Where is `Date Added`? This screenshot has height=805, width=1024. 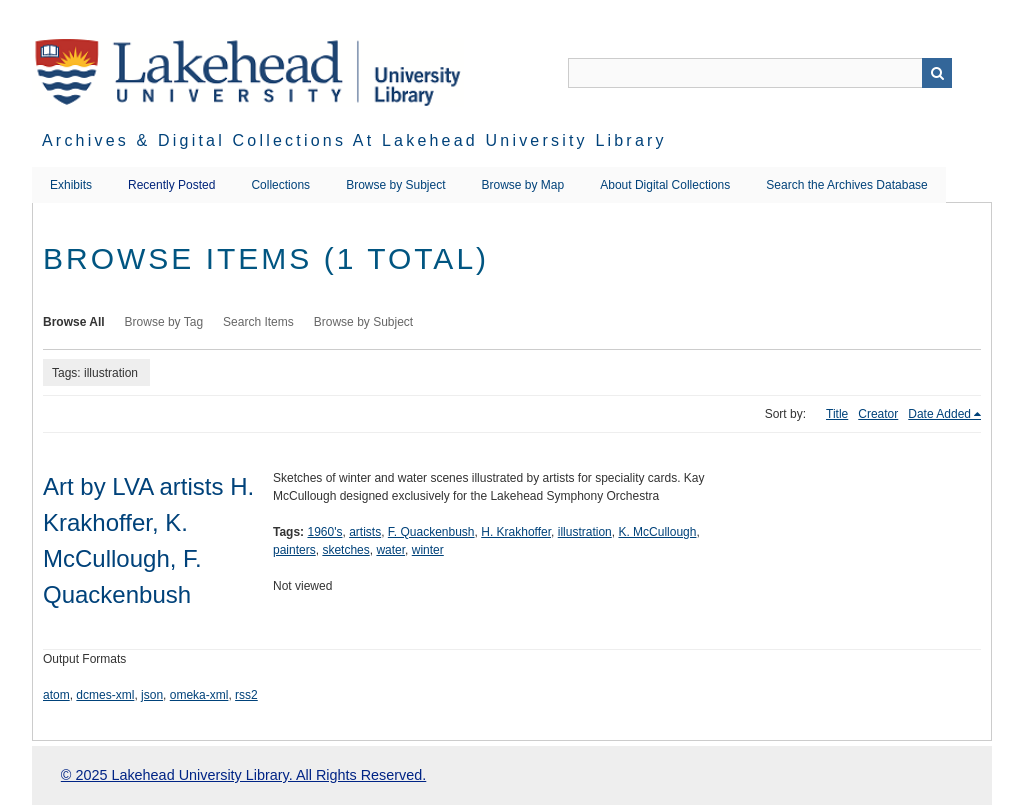 Date Added is located at coordinates (939, 414).